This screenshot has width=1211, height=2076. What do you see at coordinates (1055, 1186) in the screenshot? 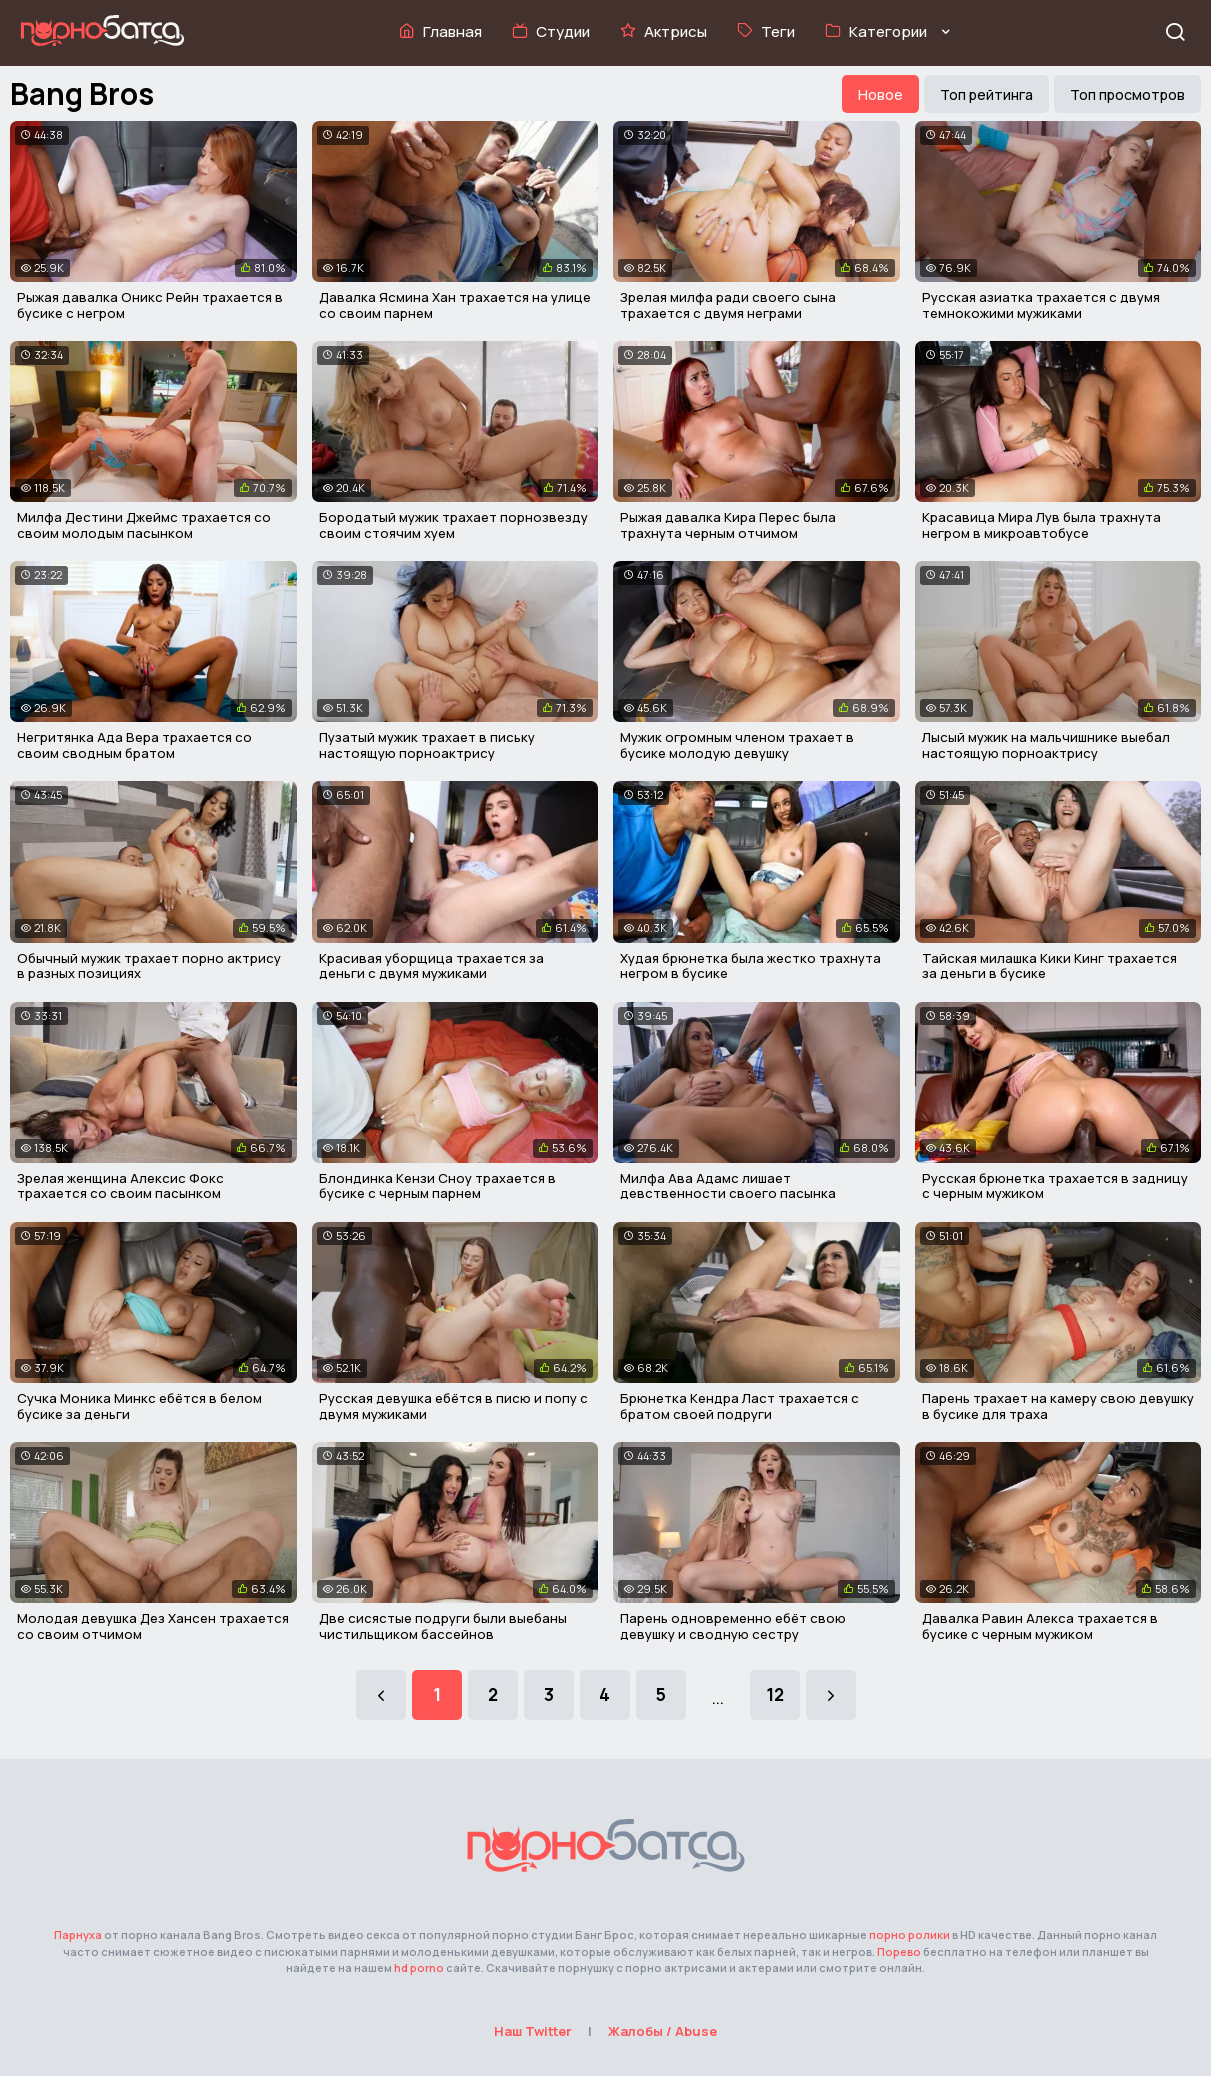
I see `Русская брюнетка трахается в задницу с черным мужиком` at bounding box center [1055, 1186].